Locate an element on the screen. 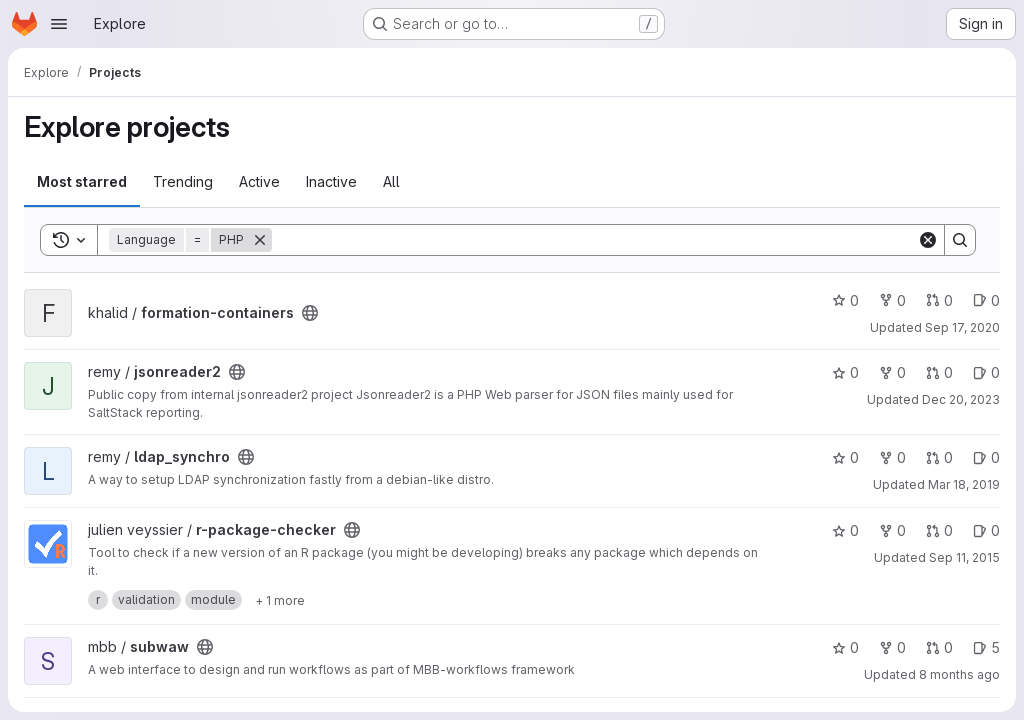 This screenshot has height=720, width=1024. 0 [formation-containers has 0 open issues] is located at coordinates (986, 300).